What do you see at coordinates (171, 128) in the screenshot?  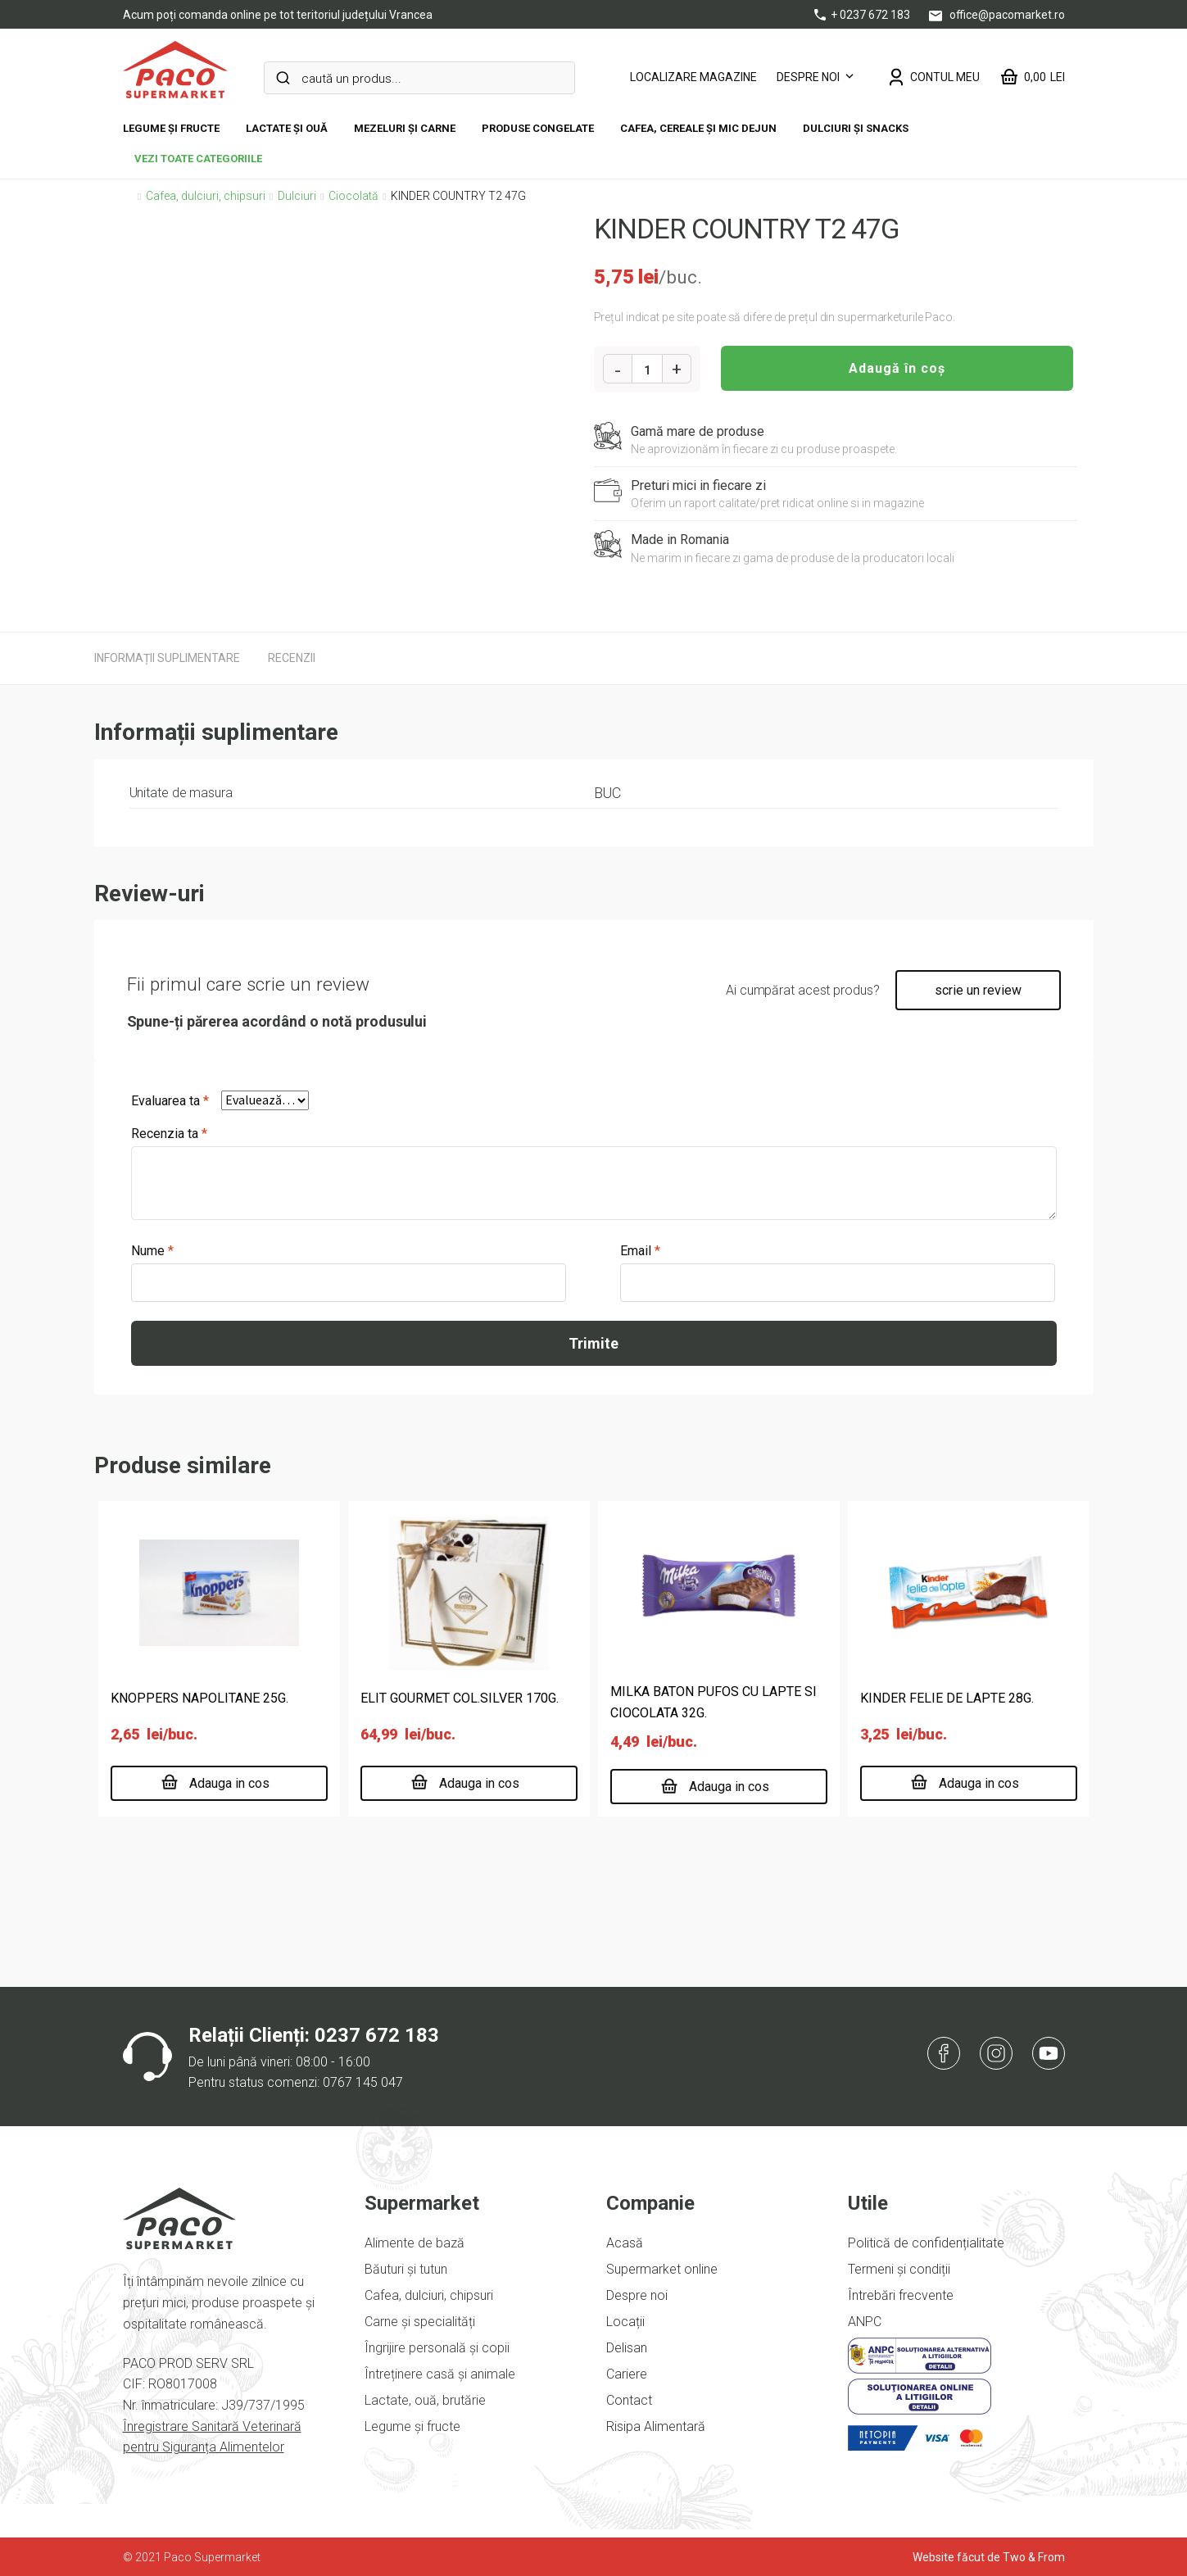 I see `Legume și fructe` at bounding box center [171, 128].